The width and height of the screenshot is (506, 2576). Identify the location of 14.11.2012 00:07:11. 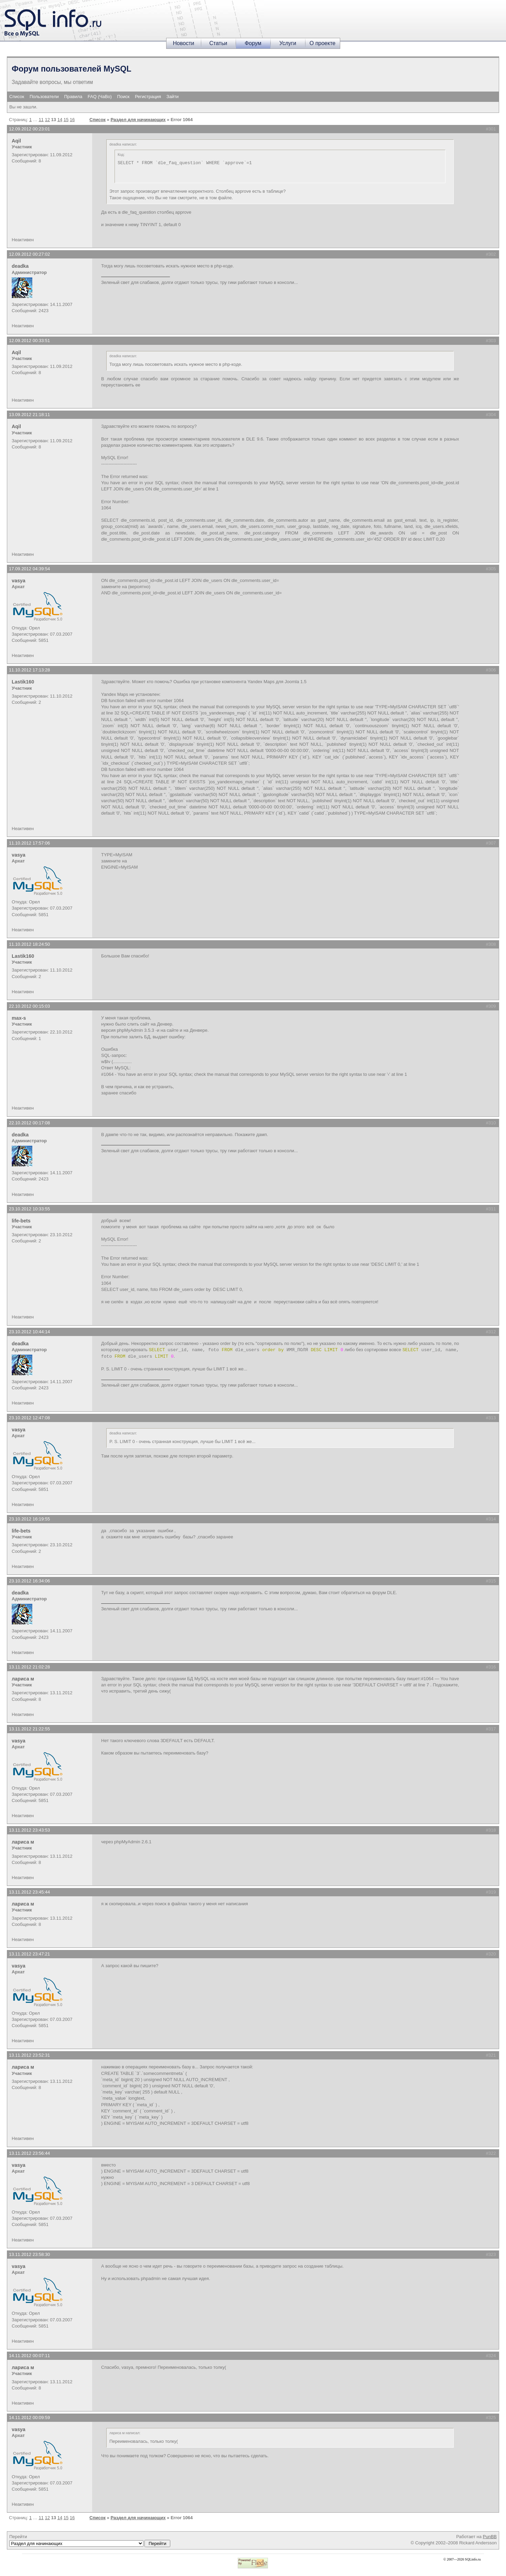
(29, 2355).